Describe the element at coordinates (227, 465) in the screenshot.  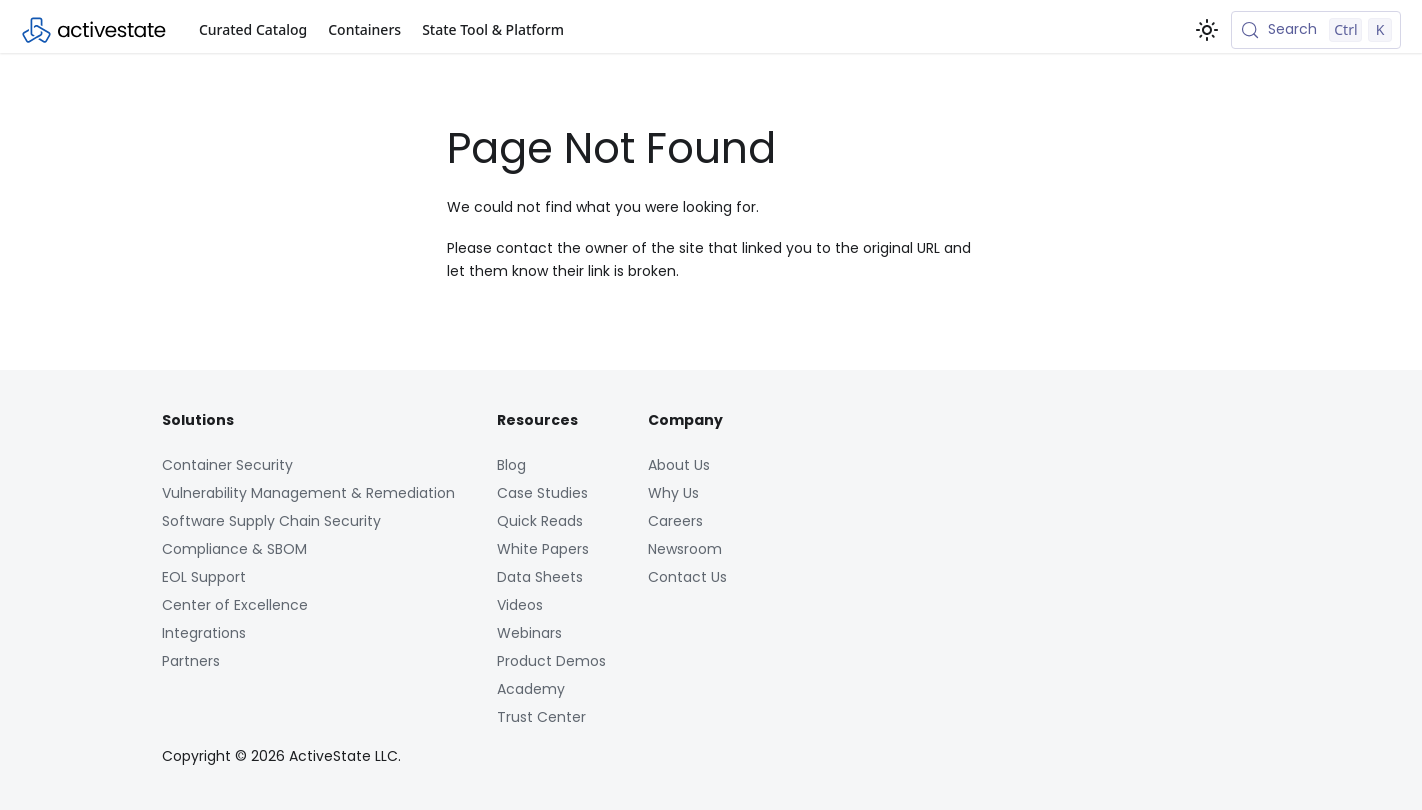
I see `Container Security` at that location.